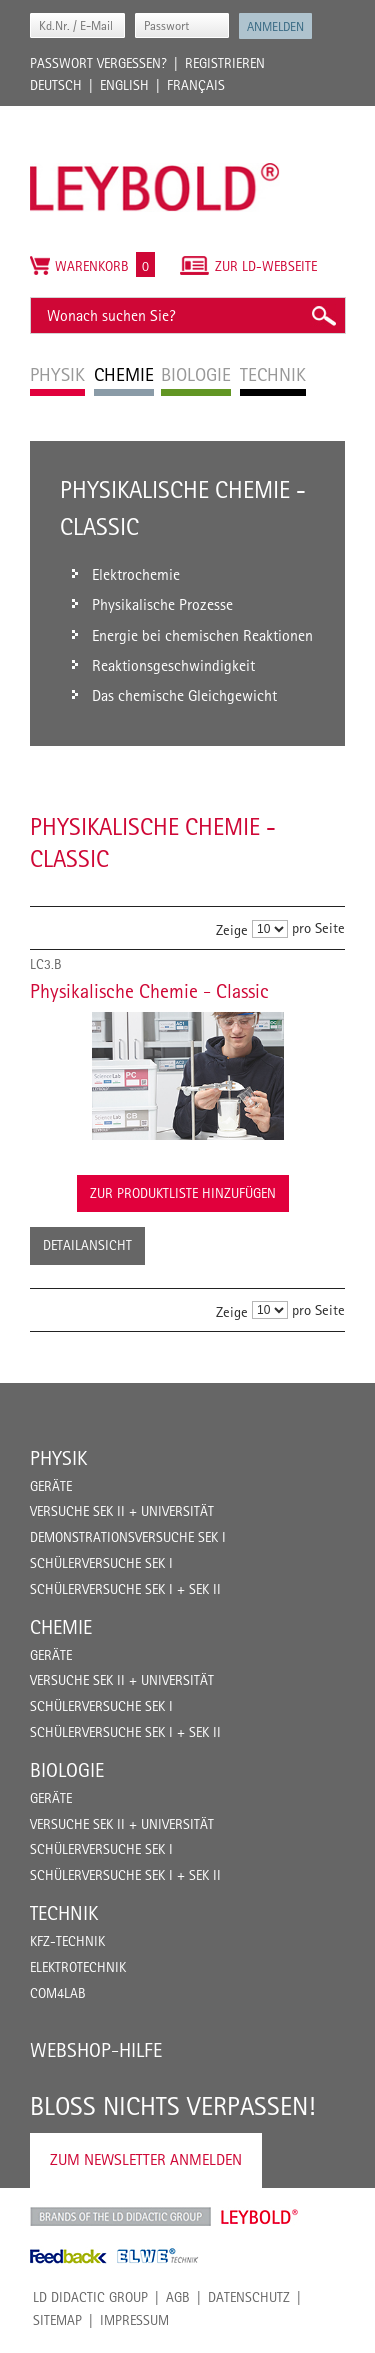 The height and width of the screenshot is (2353, 375). Describe the element at coordinates (98, 63) in the screenshot. I see `Passwort vergessen?` at that location.